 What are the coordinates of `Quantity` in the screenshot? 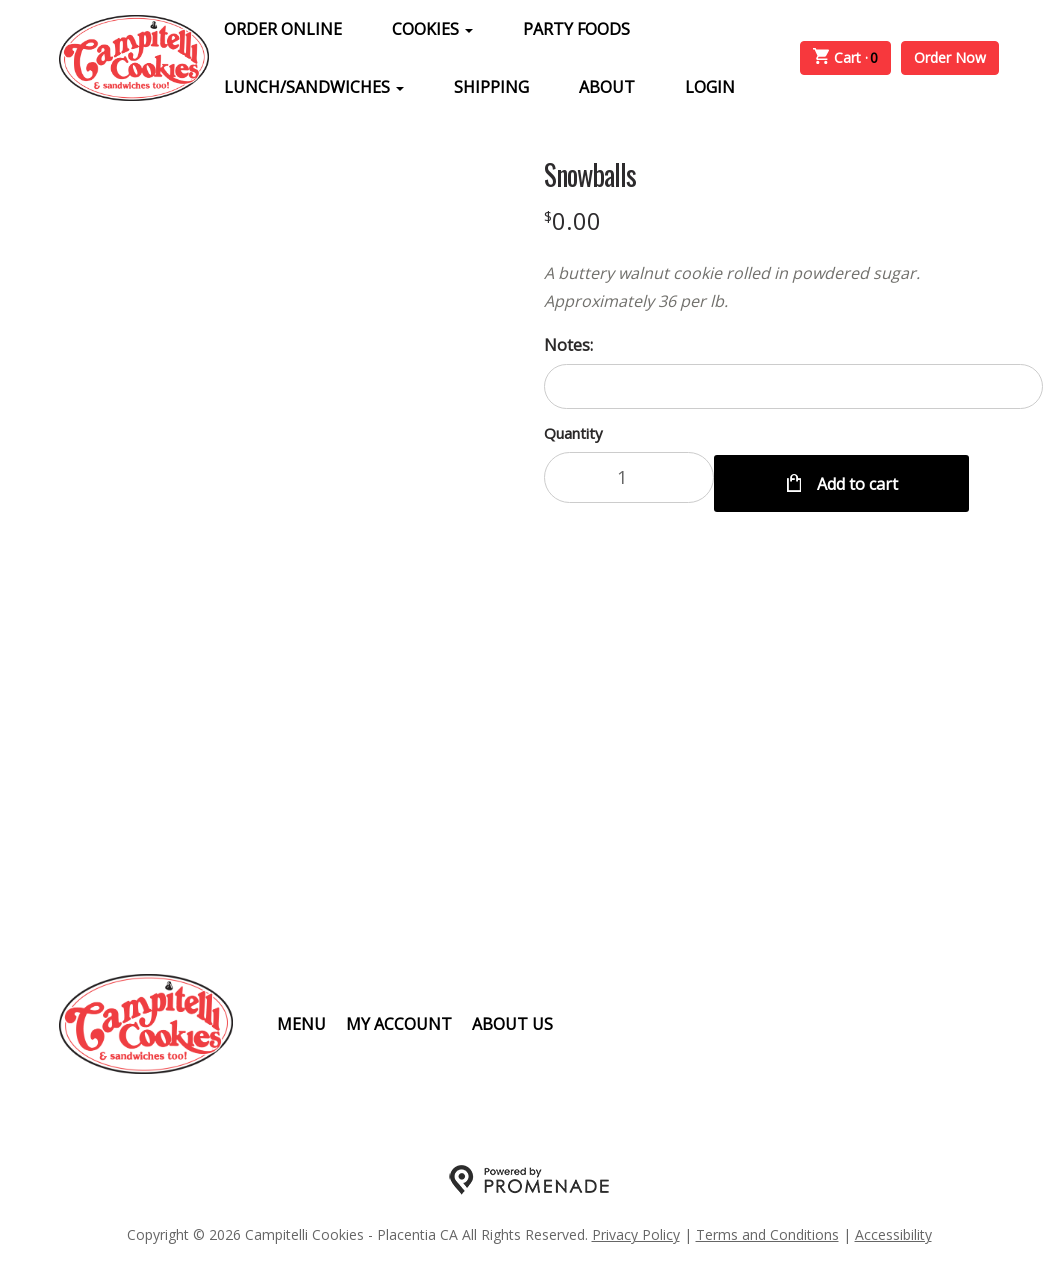 It's located at (573, 433).